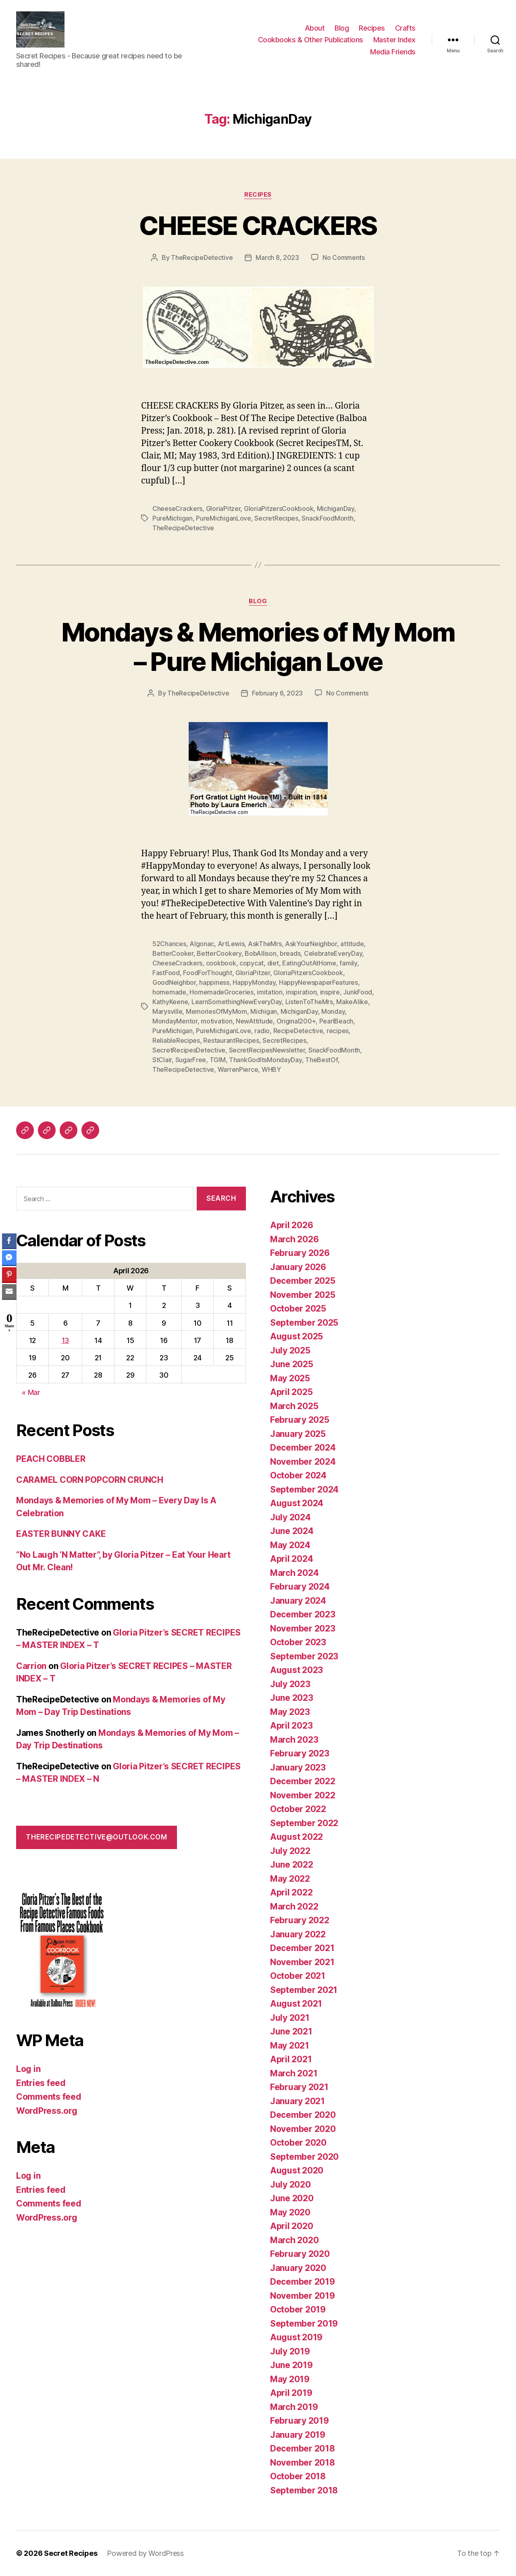  I want to click on [Pinterest Share], so click(9, 1274).